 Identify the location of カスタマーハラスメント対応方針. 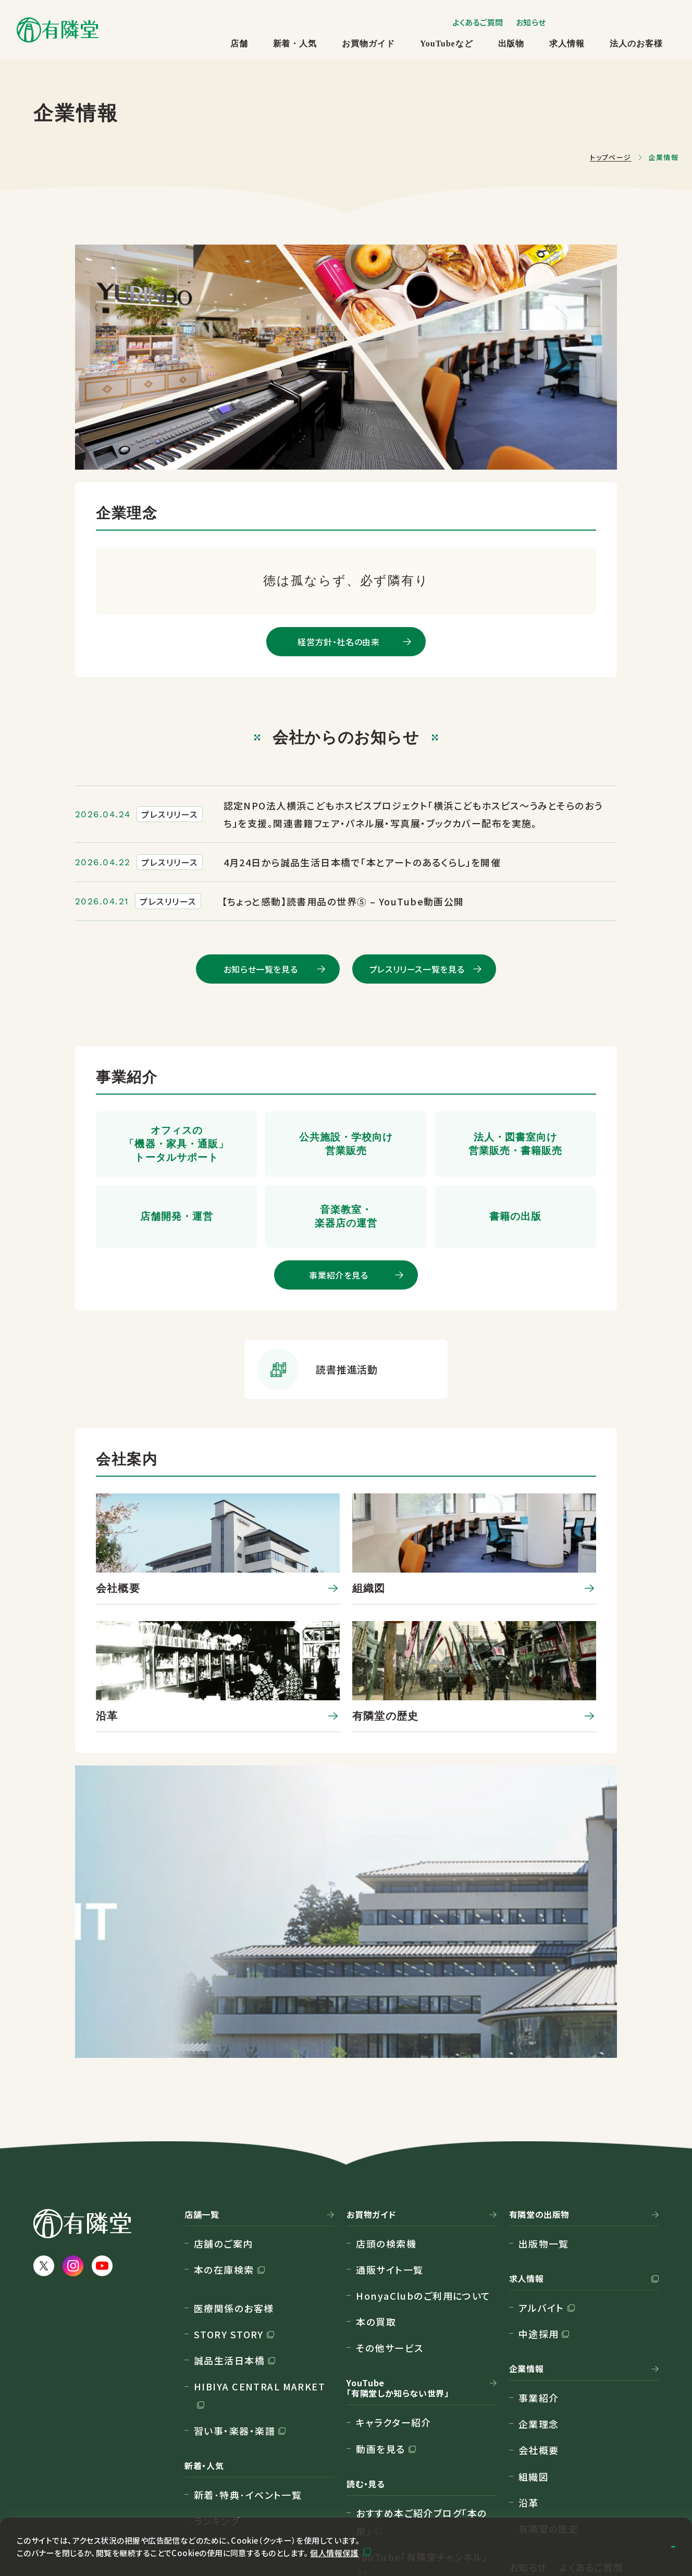
(103, 2491).